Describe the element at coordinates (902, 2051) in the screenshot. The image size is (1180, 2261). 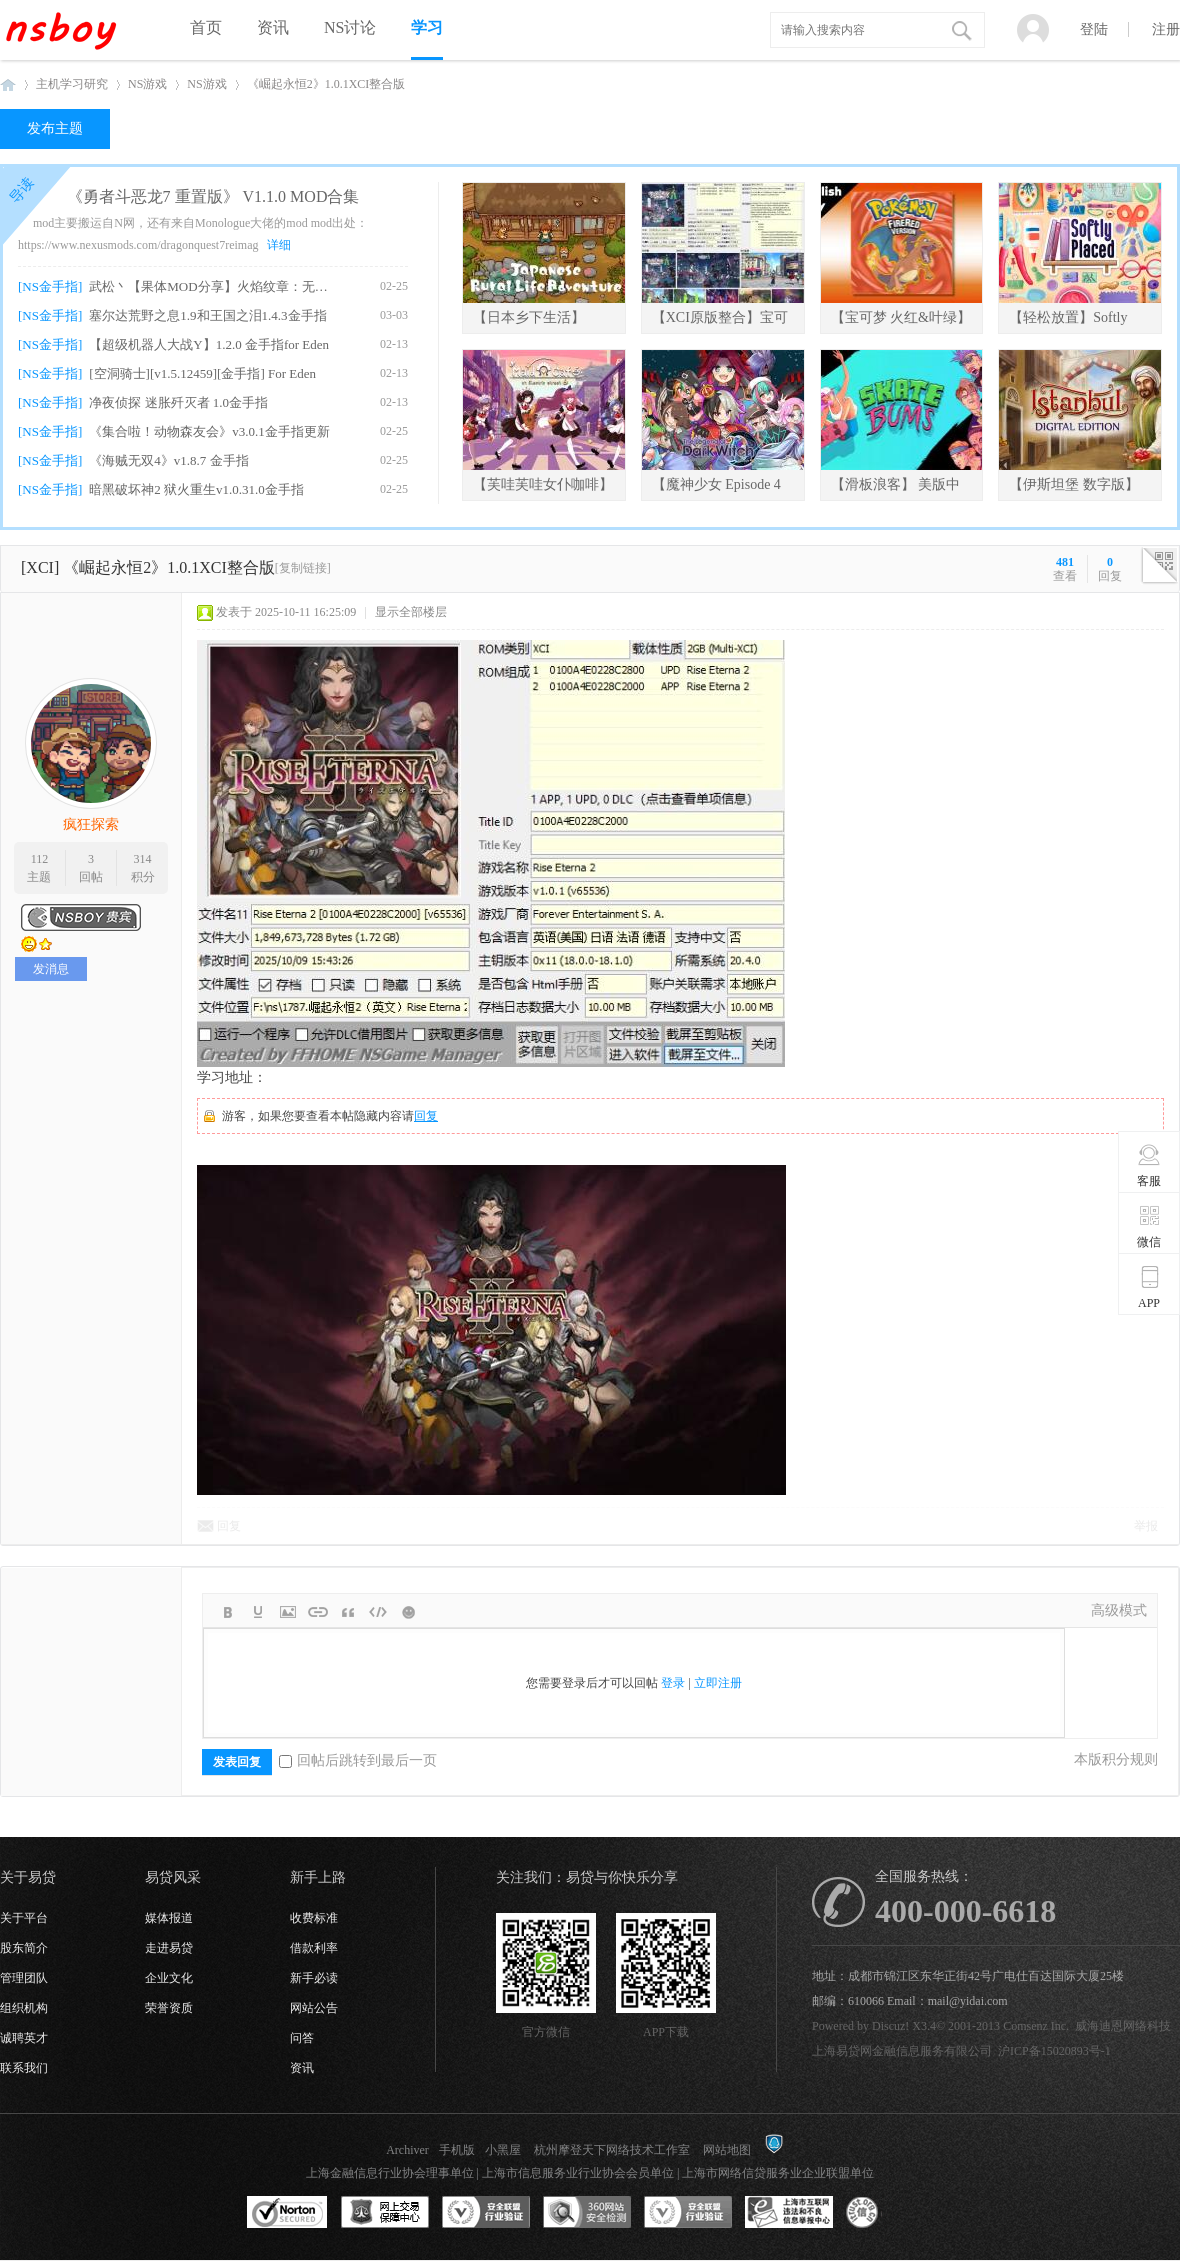
I see `上海易贷网金融信息服务有限公司` at that location.